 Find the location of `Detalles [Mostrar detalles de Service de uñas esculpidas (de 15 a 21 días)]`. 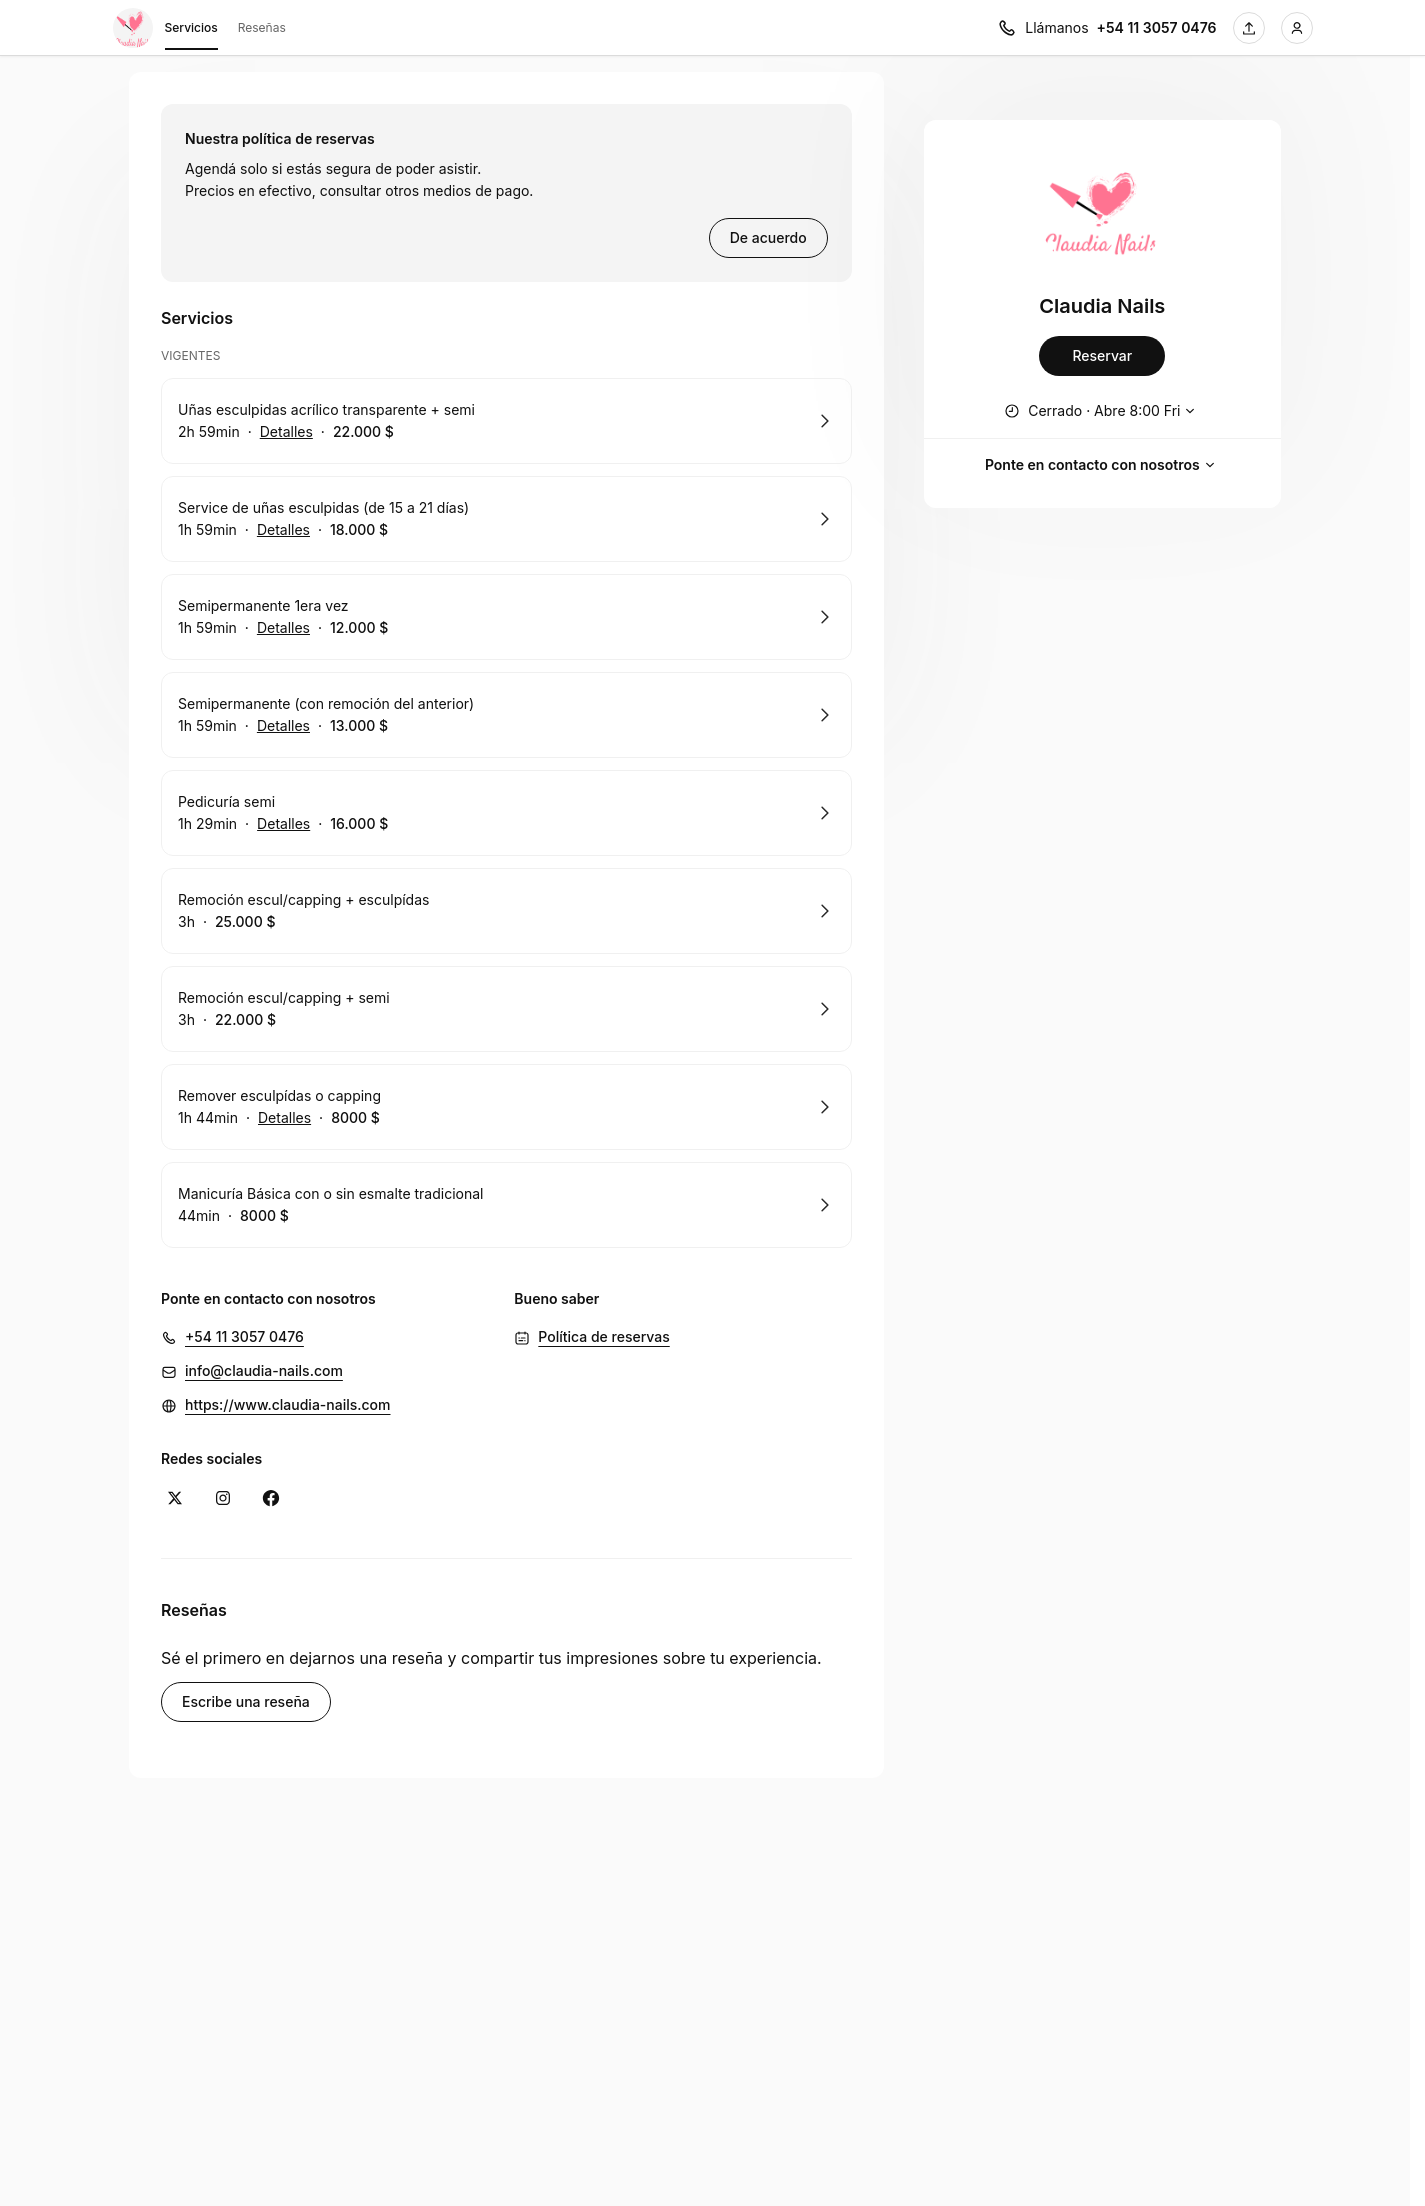

Detalles [Mostrar detalles de Service de uñas esculpidas (de 15 a 21 días)] is located at coordinates (283, 530).